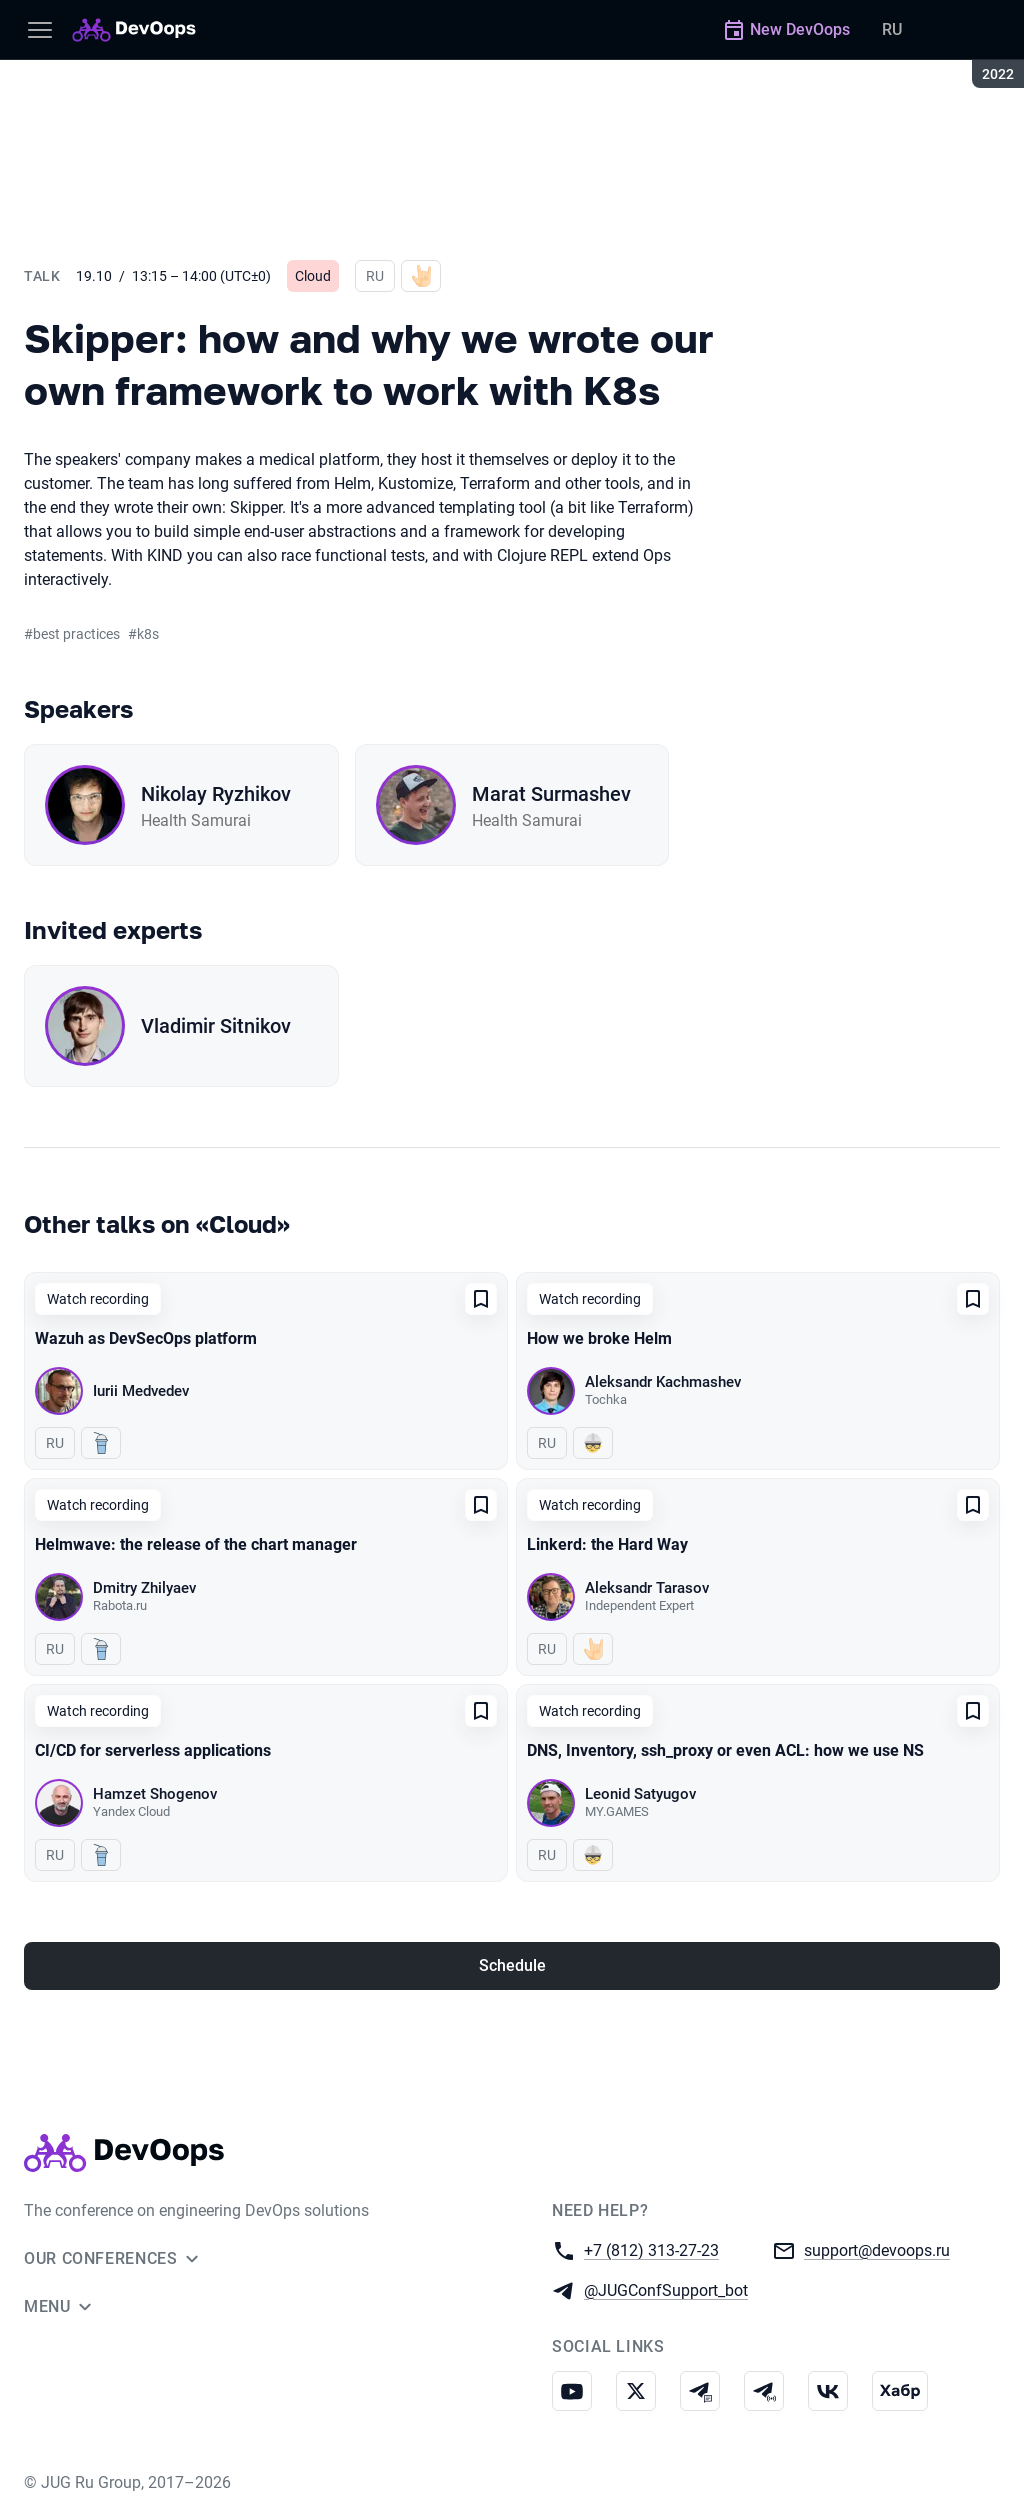 The width and height of the screenshot is (1024, 2511). I want to click on Linkerd: the Hard Way, so click(607, 1544).